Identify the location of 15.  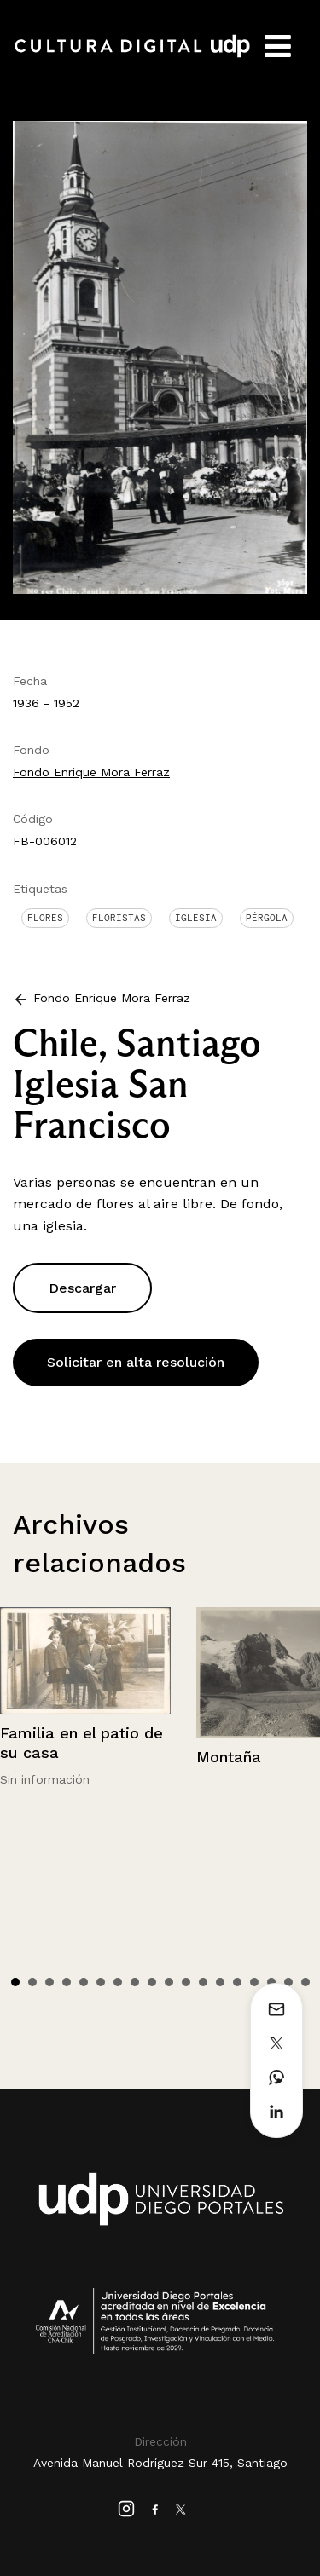
(254, 1982).